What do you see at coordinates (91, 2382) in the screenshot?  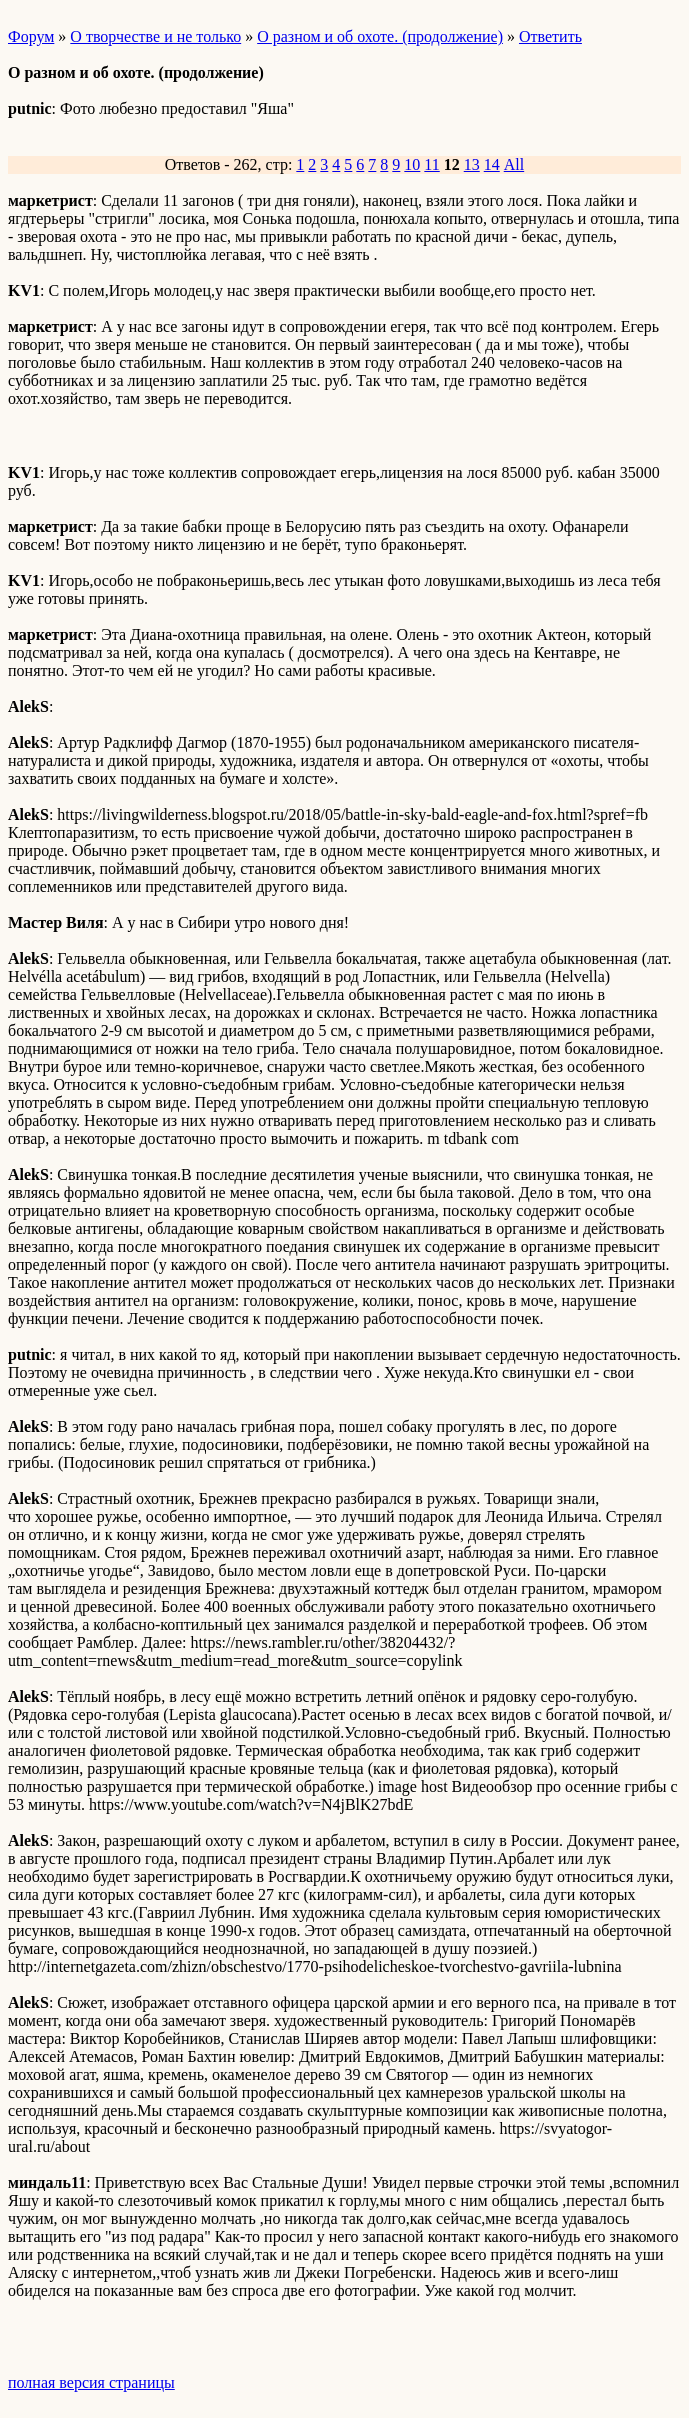 I see `полная версия страницы` at bounding box center [91, 2382].